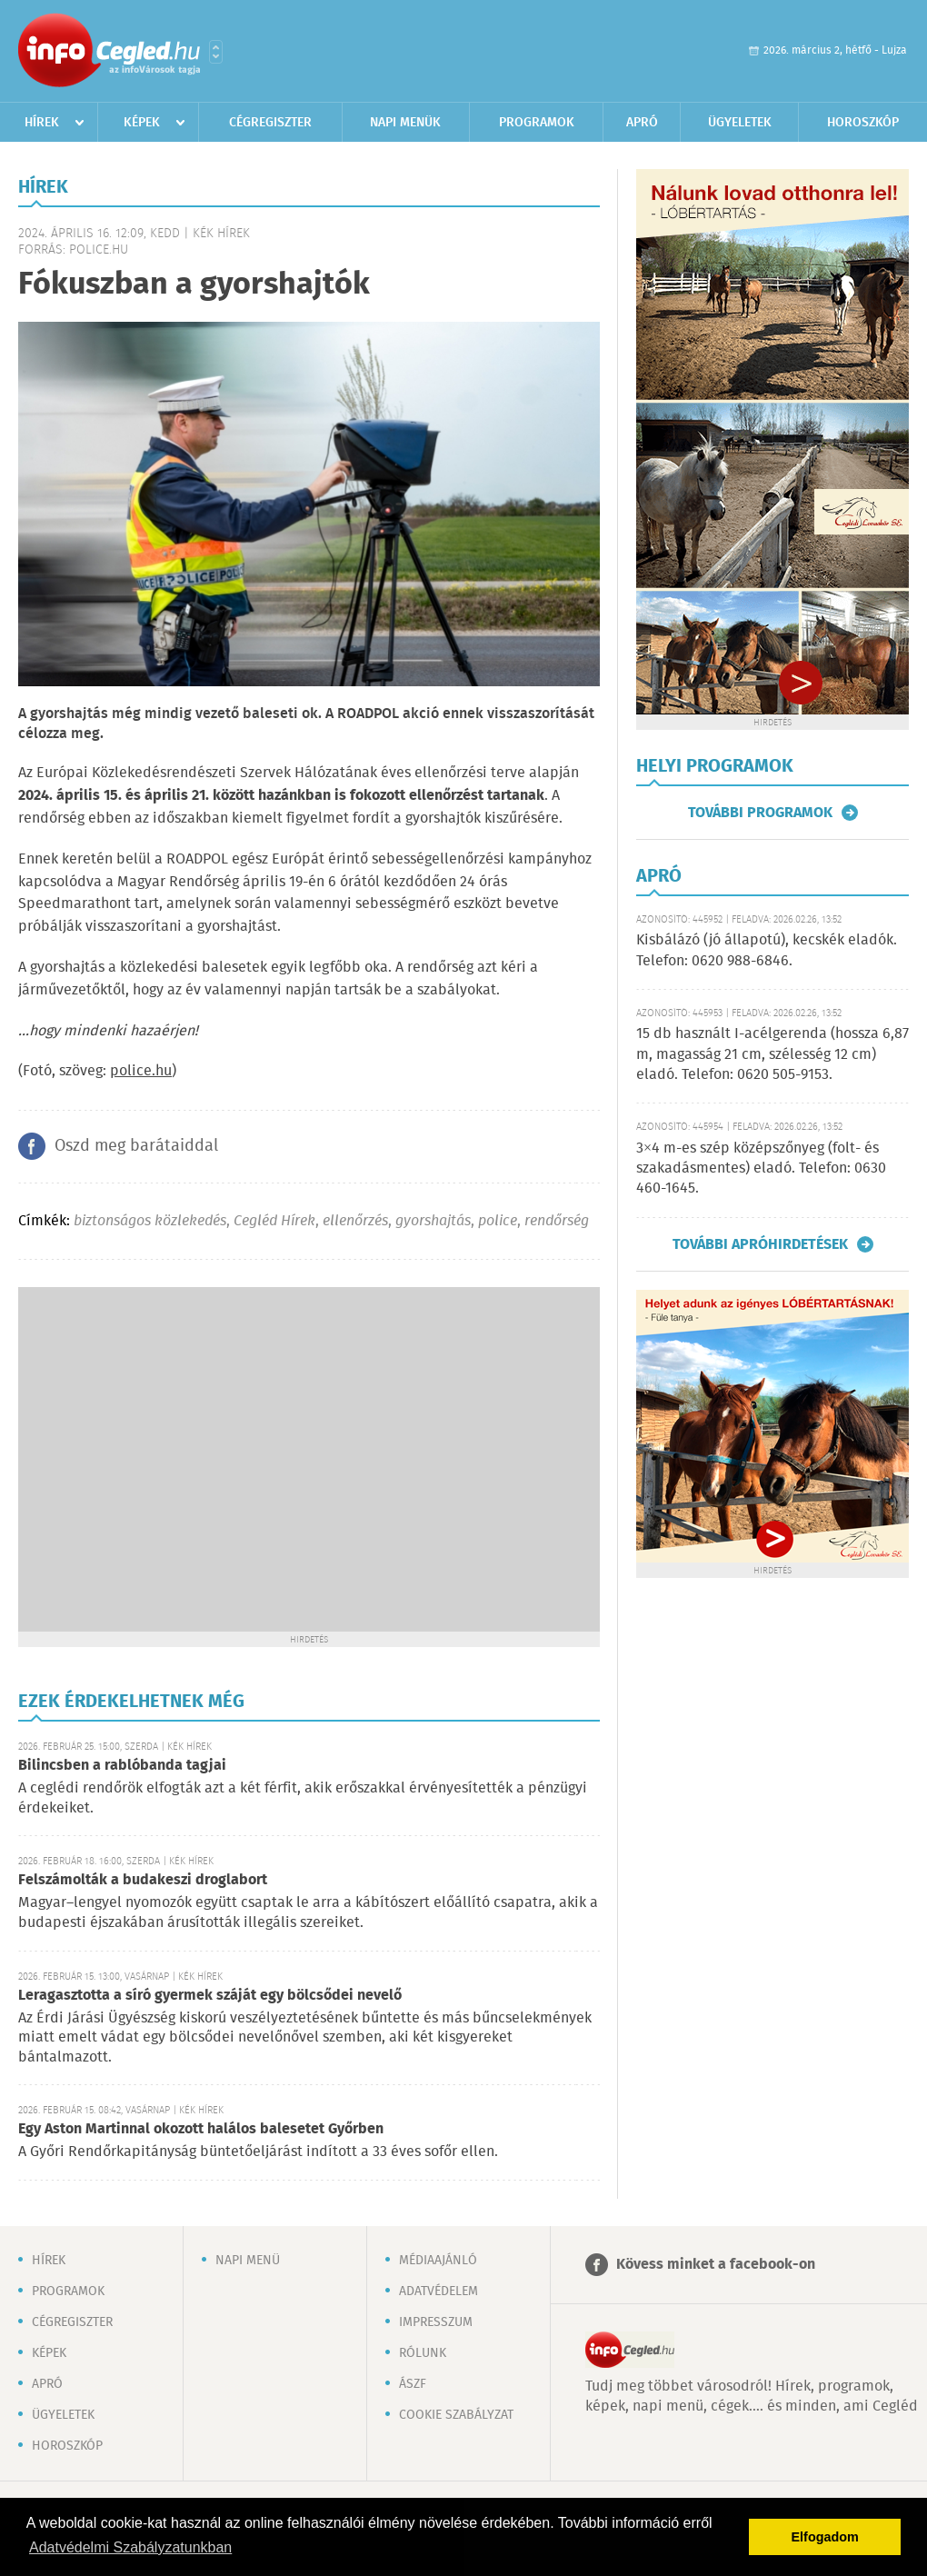 The image size is (927, 2576). Describe the element at coordinates (497, 1221) in the screenshot. I see `police` at that location.